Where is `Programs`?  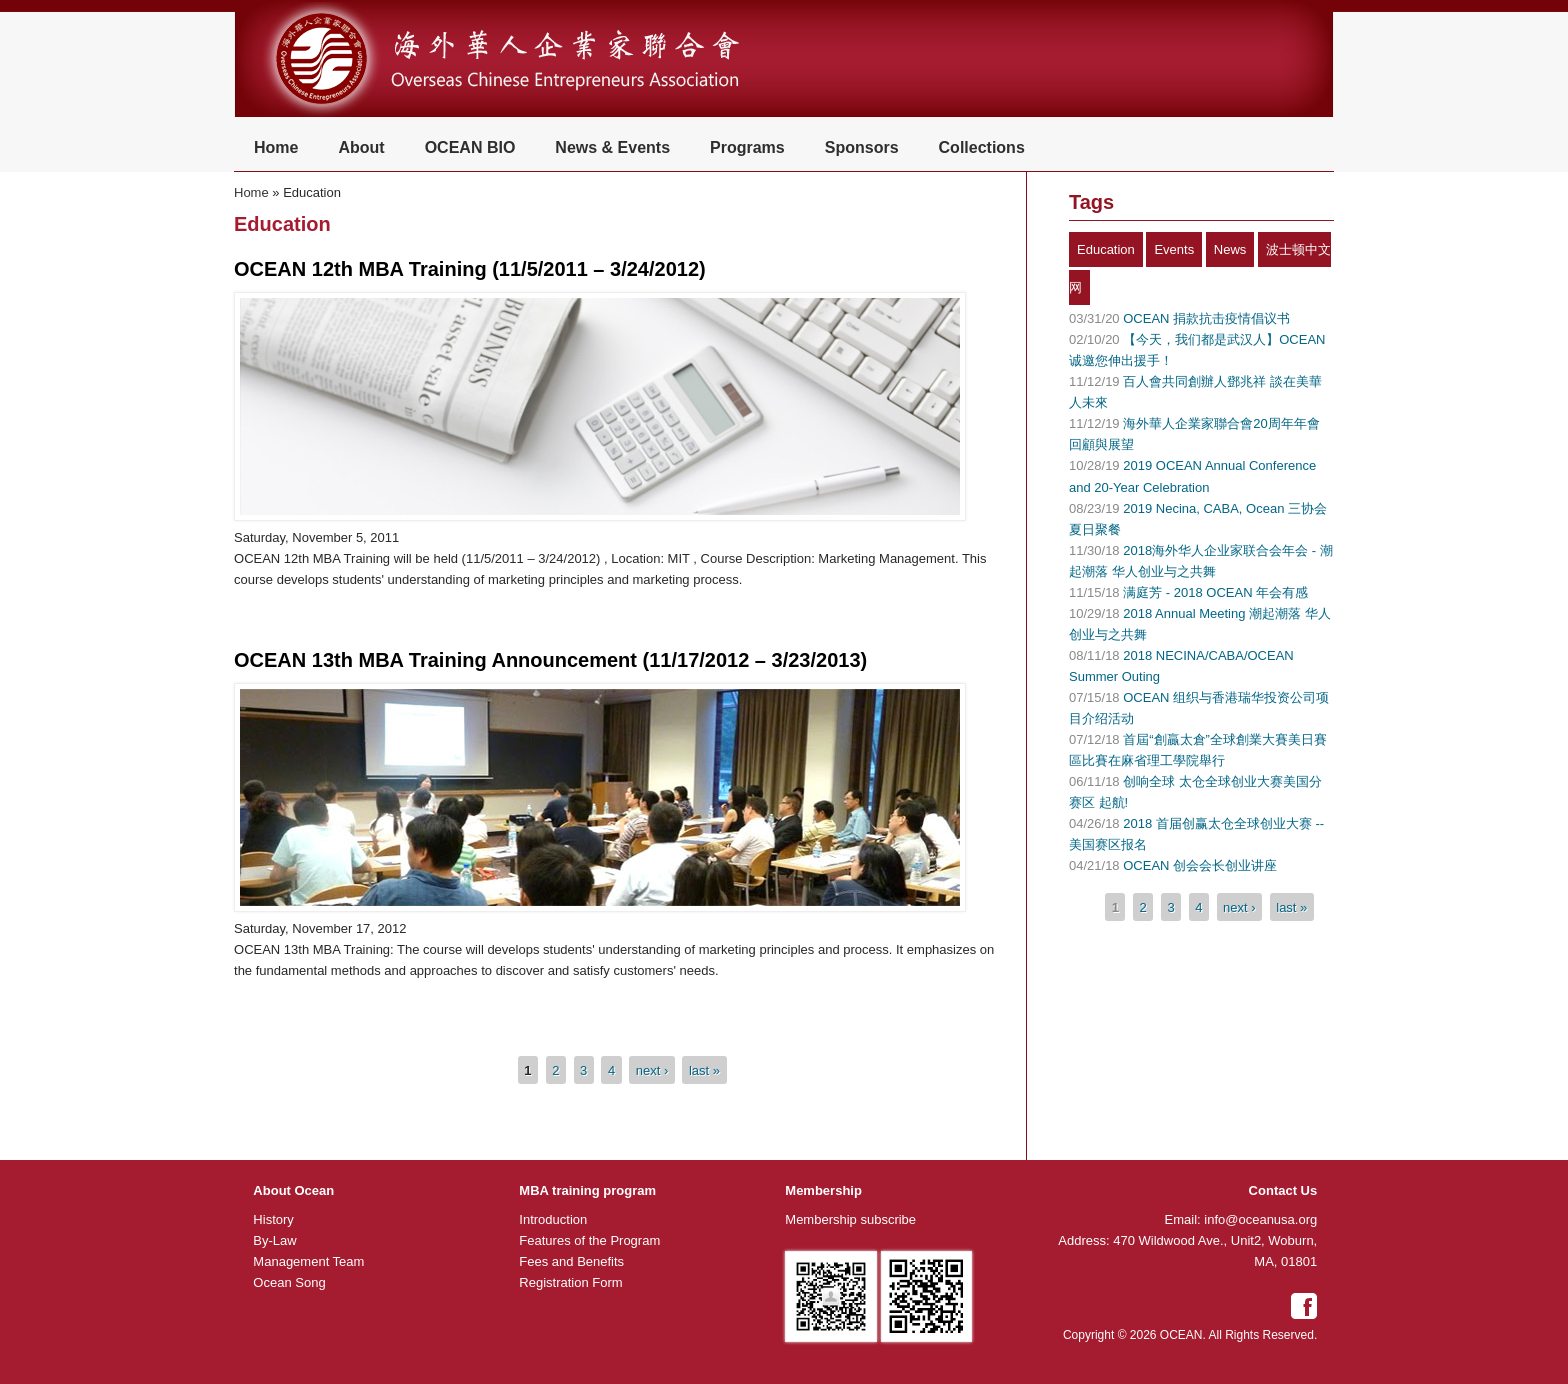
Programs is located at coordinates (747, 147).